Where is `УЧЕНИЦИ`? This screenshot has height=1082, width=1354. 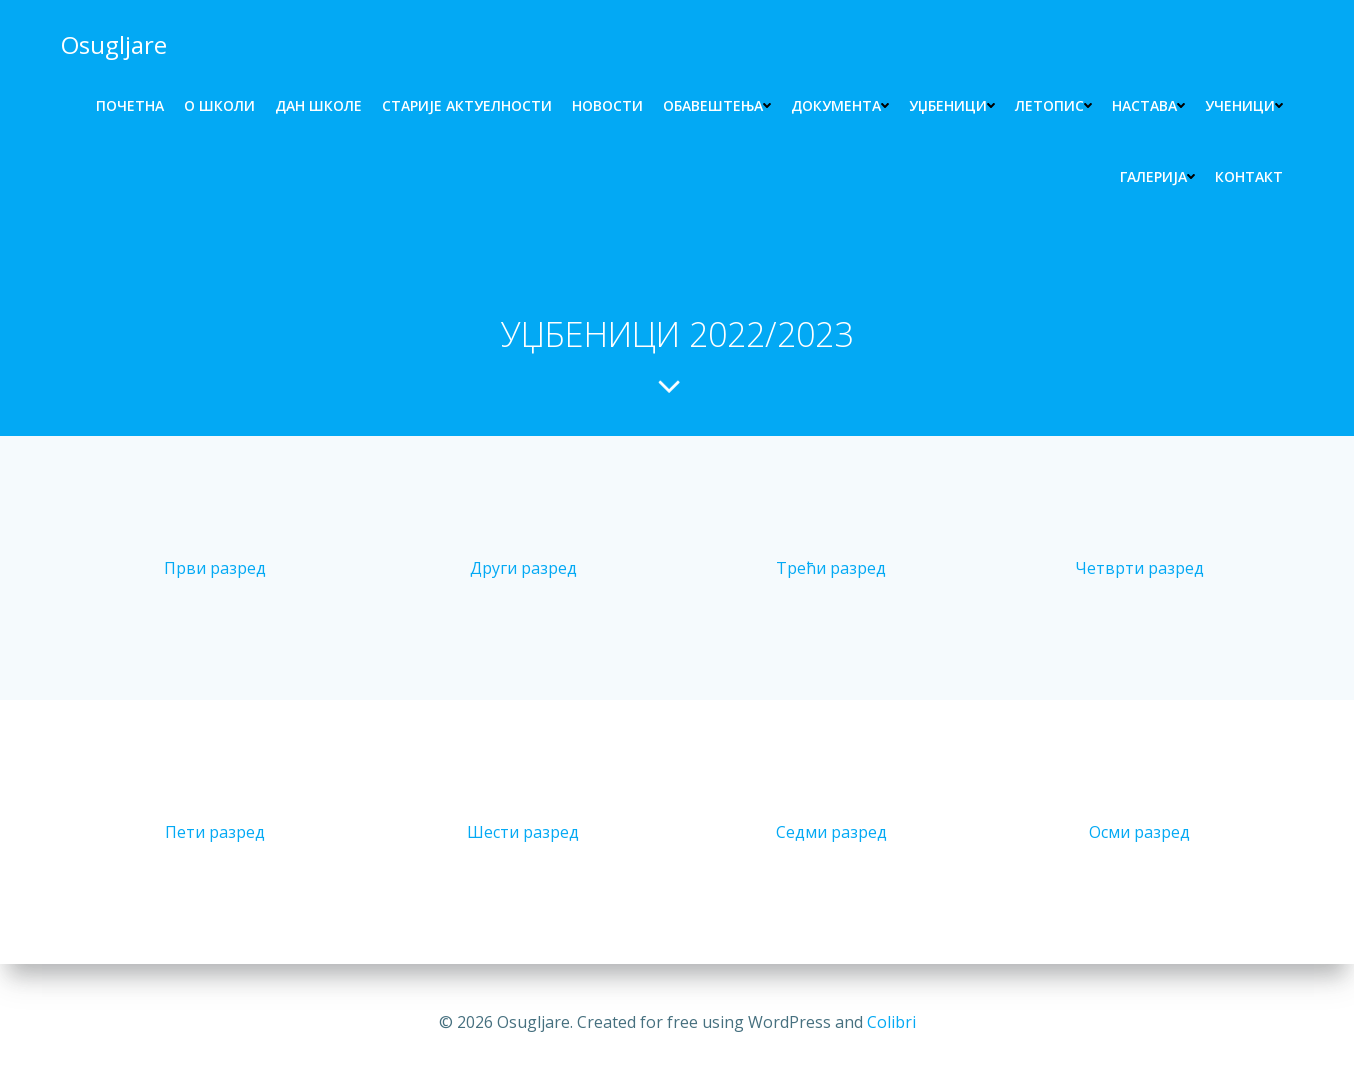
УЧЕНИЦИ is located at coordinates (1244, 105).